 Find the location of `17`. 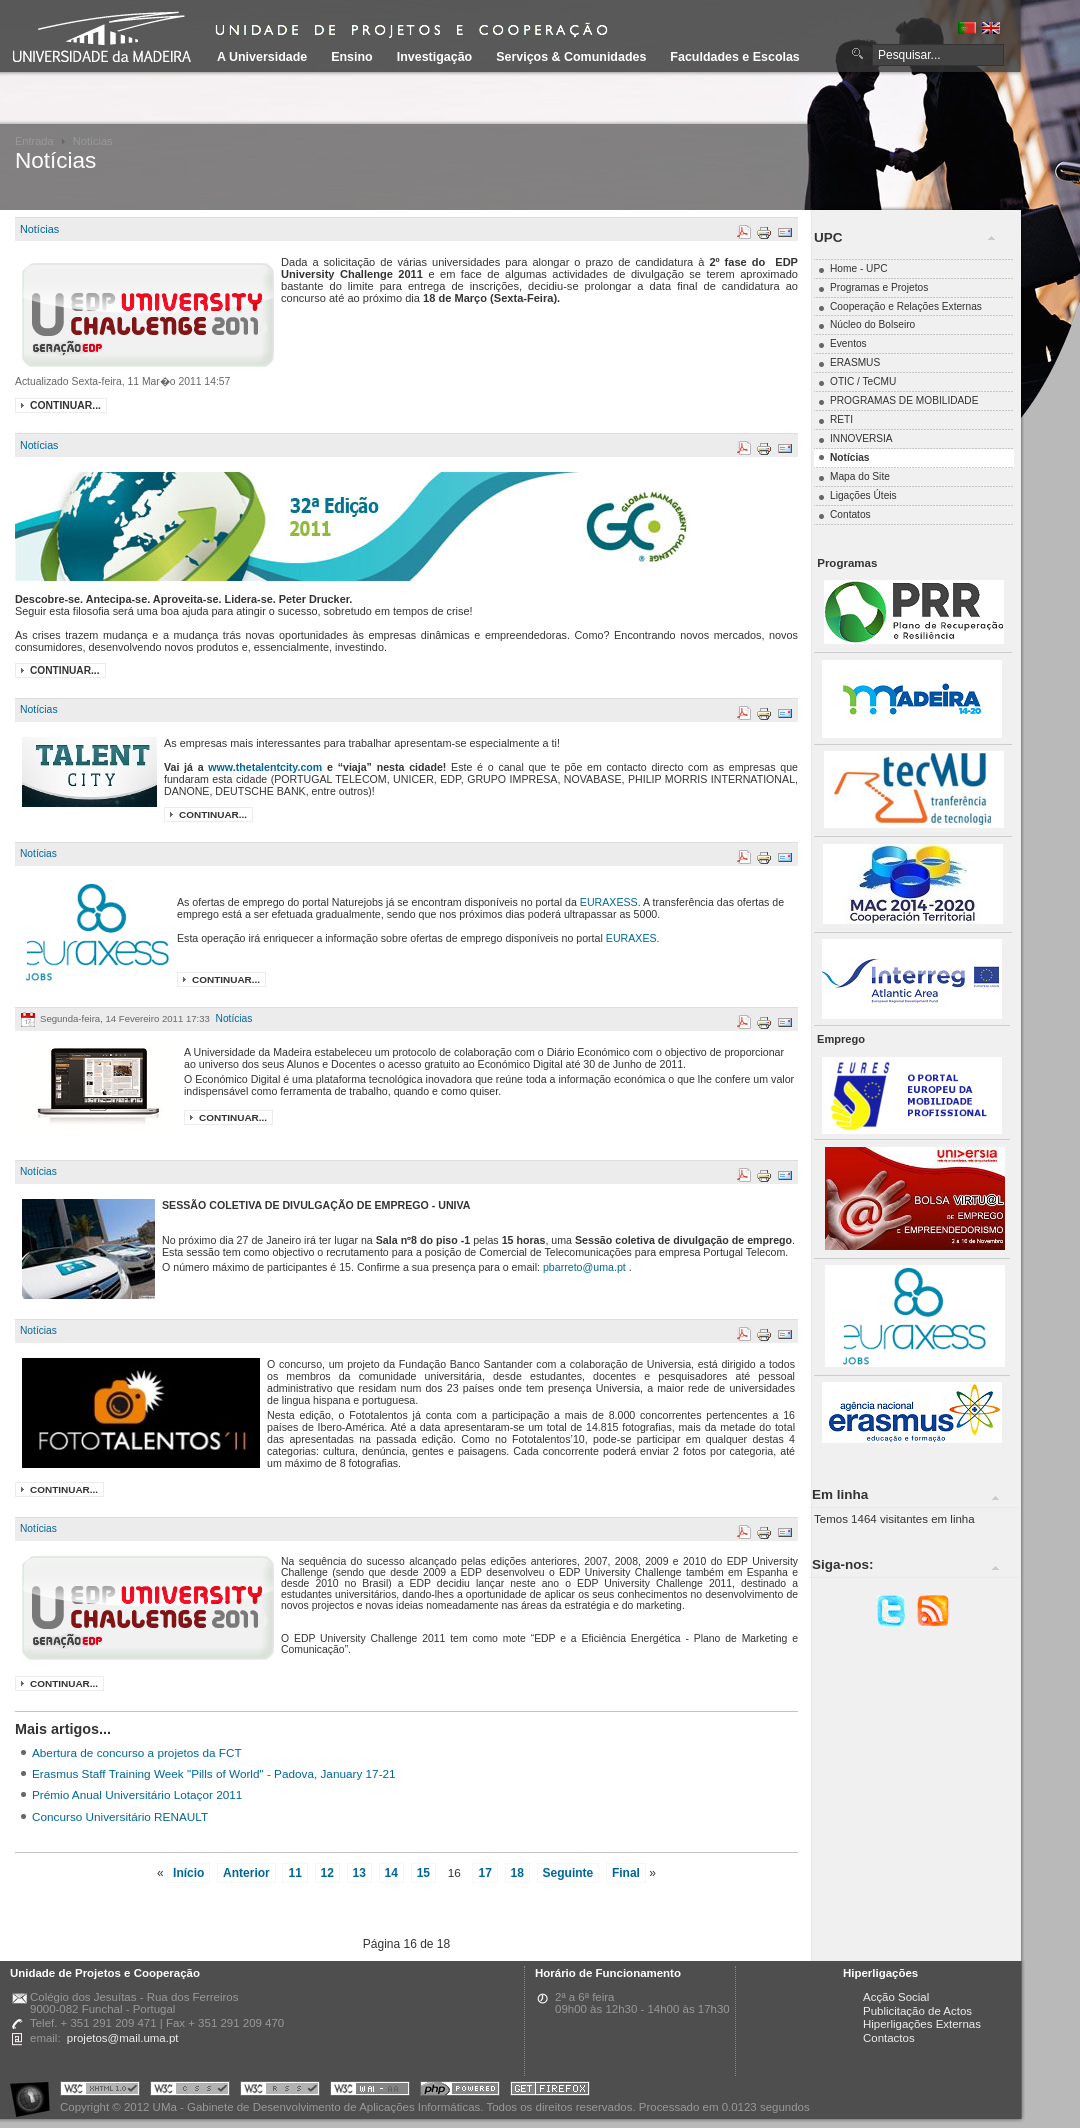

17 is located at coordinates (484, 1873).